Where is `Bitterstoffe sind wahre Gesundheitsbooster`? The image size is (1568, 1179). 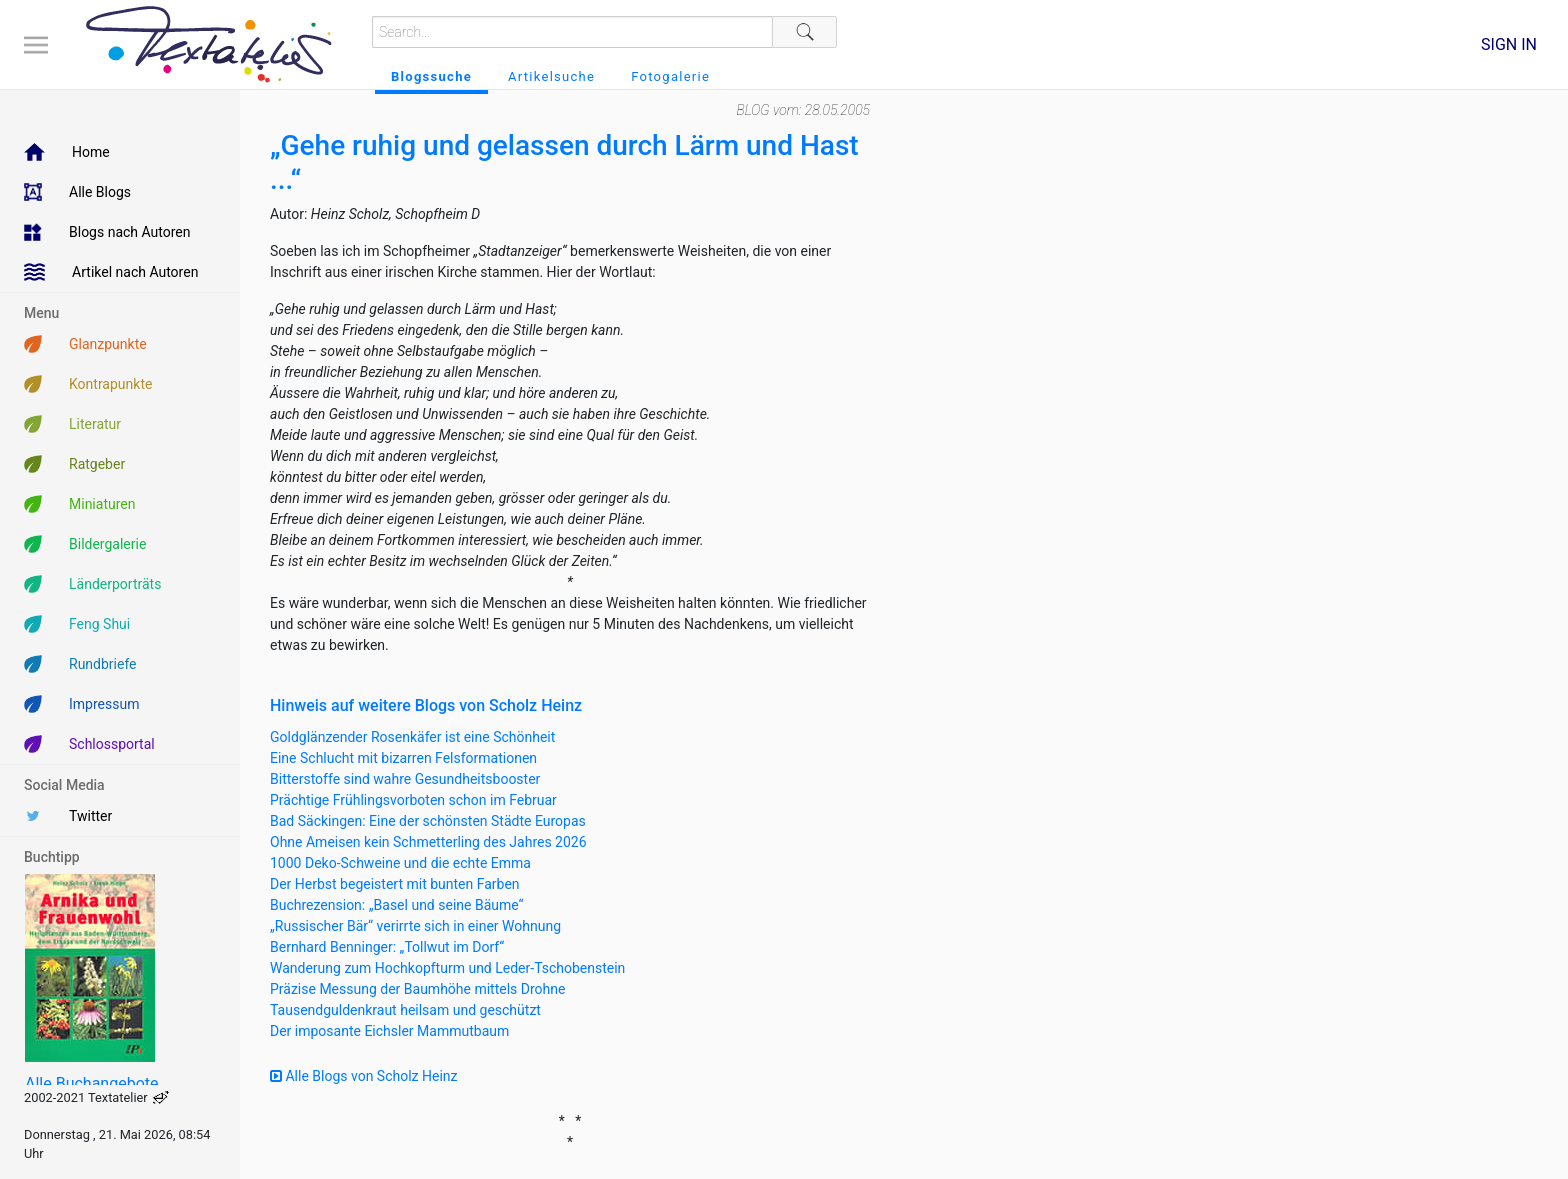
Bitterstoffe sind wahre Gesundheitsbooster is located at coordinates (405, 779).